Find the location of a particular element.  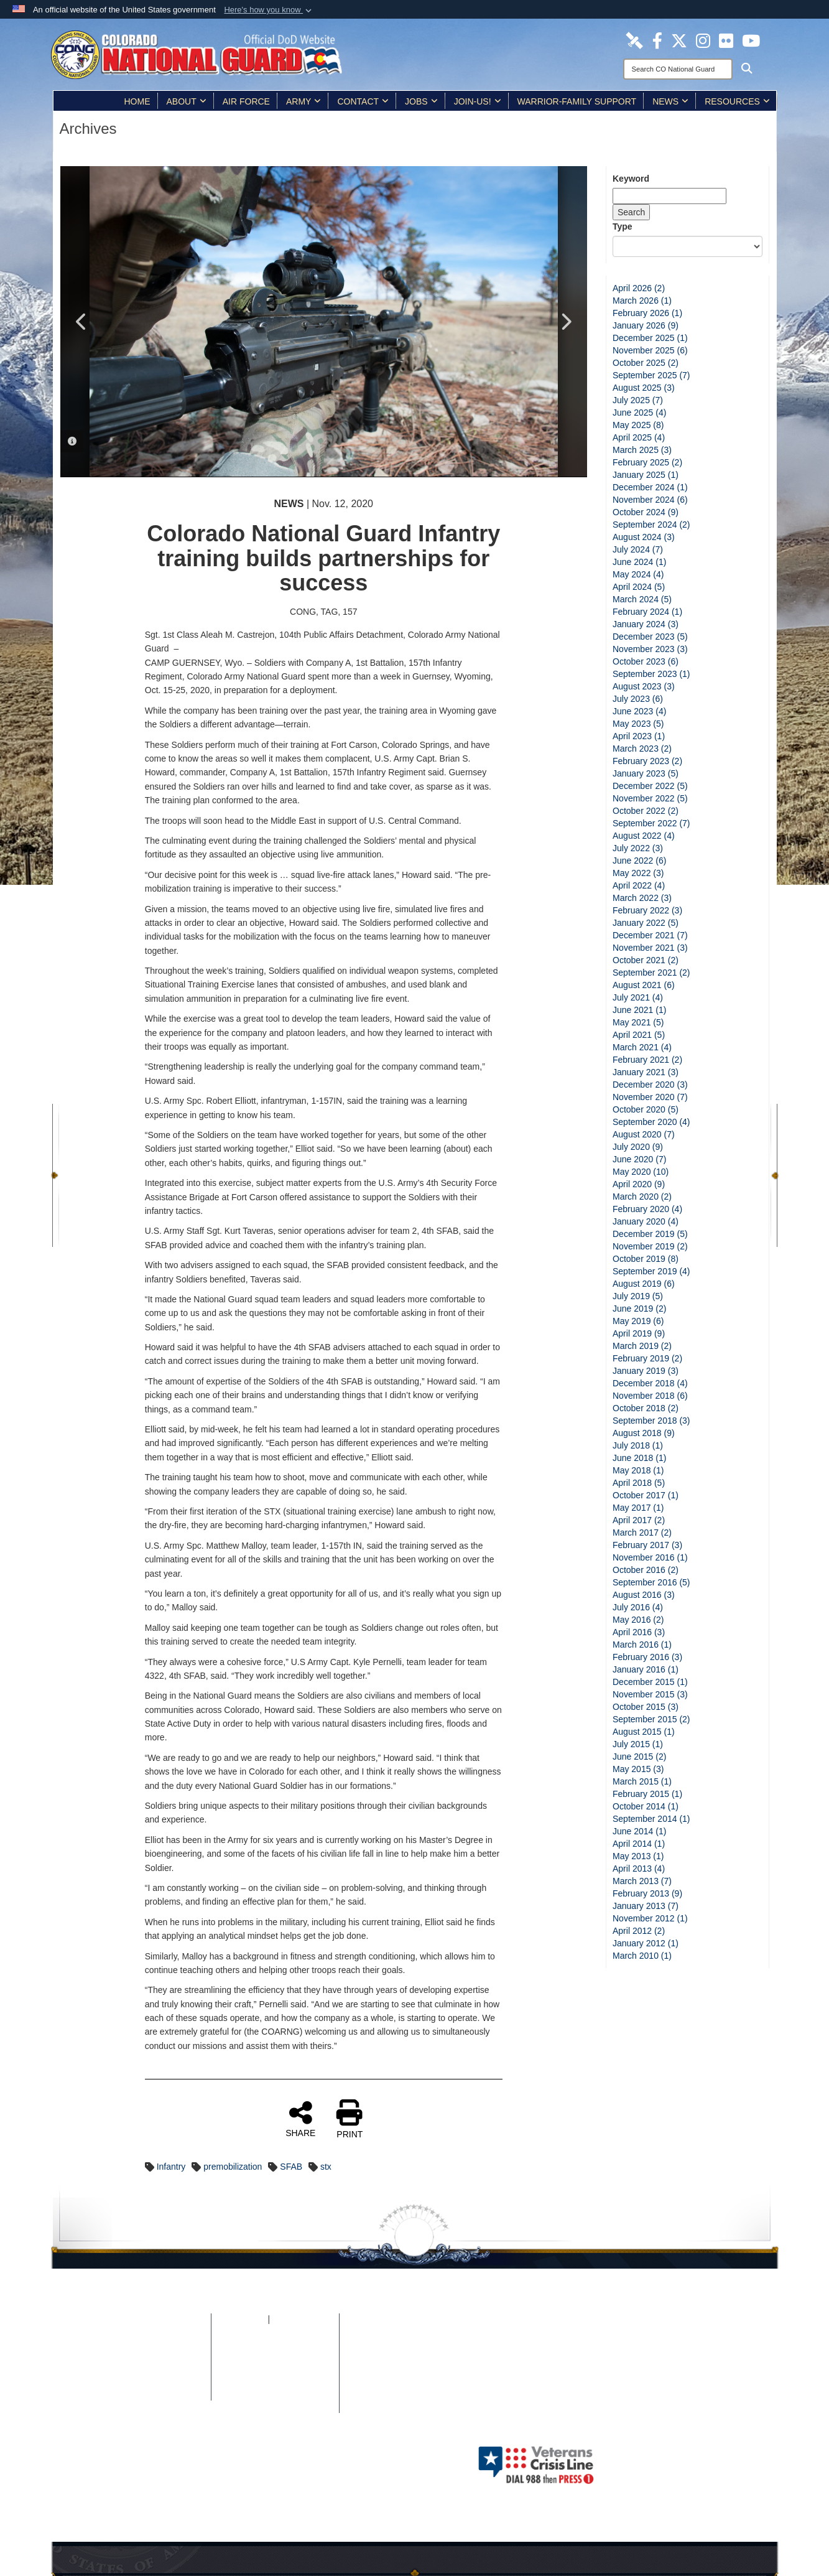

October 2025 (2) is located at coordinates (645, 363).